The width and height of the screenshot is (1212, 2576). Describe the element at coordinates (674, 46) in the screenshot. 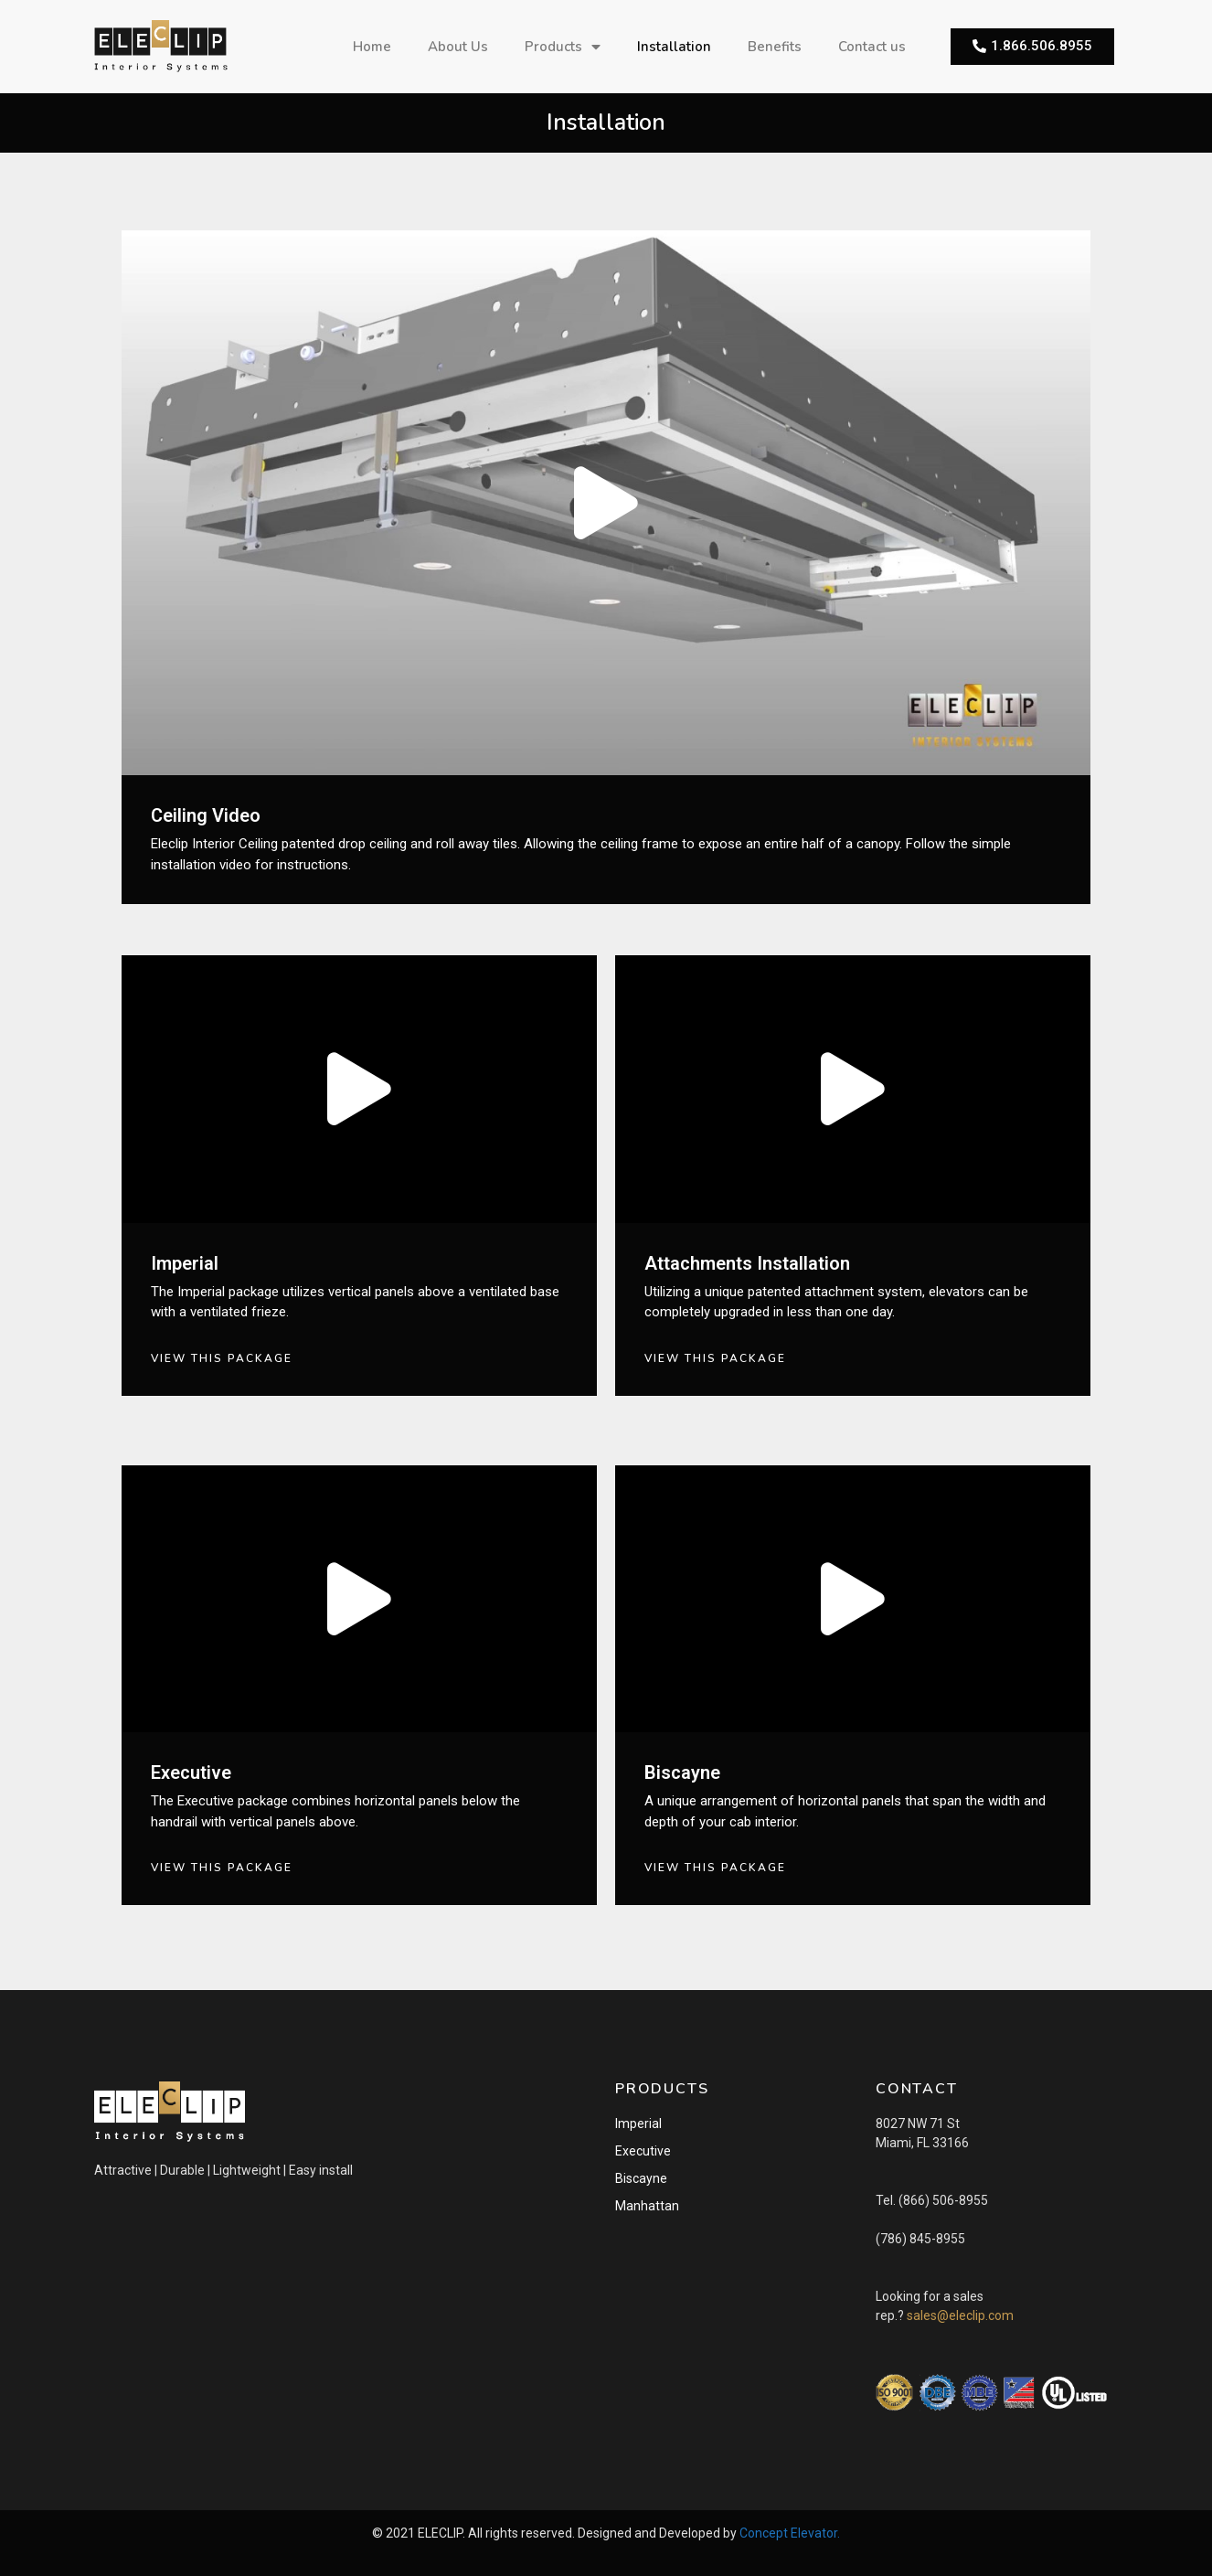

I see `Installation` at that location.